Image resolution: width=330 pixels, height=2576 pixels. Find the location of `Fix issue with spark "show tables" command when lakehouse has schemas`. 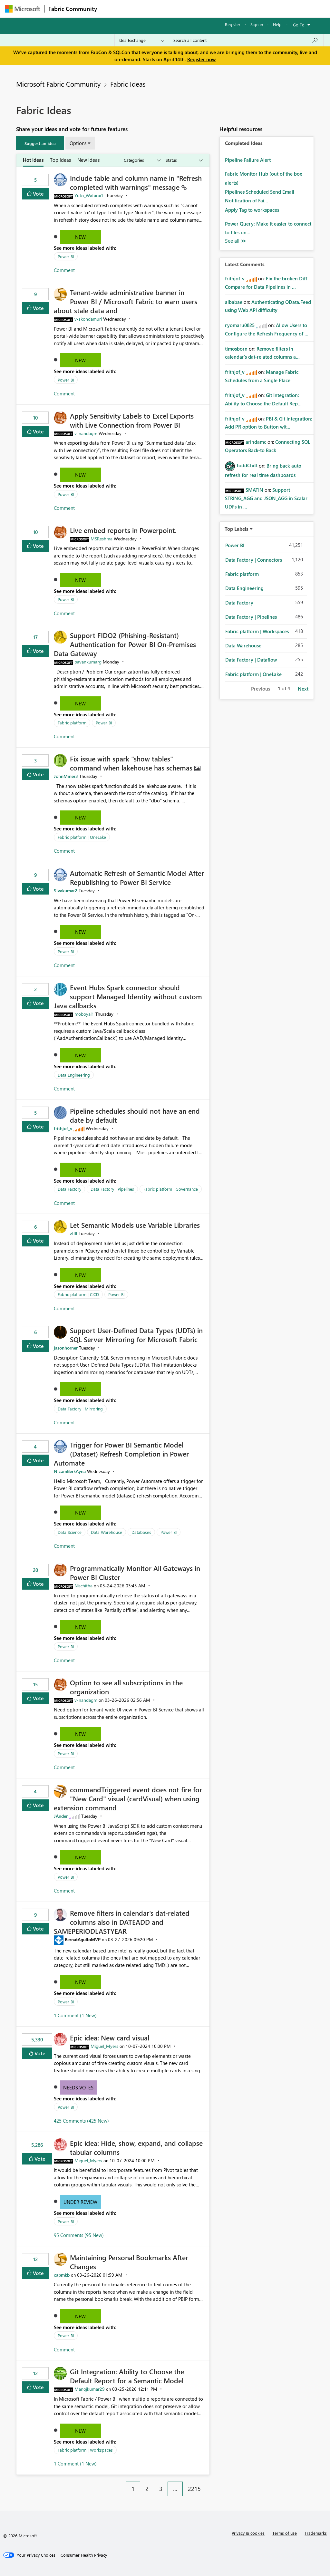

Fix issue with spark "show tables" command when lakehouse has schemas is located at coordinates (132, 763).